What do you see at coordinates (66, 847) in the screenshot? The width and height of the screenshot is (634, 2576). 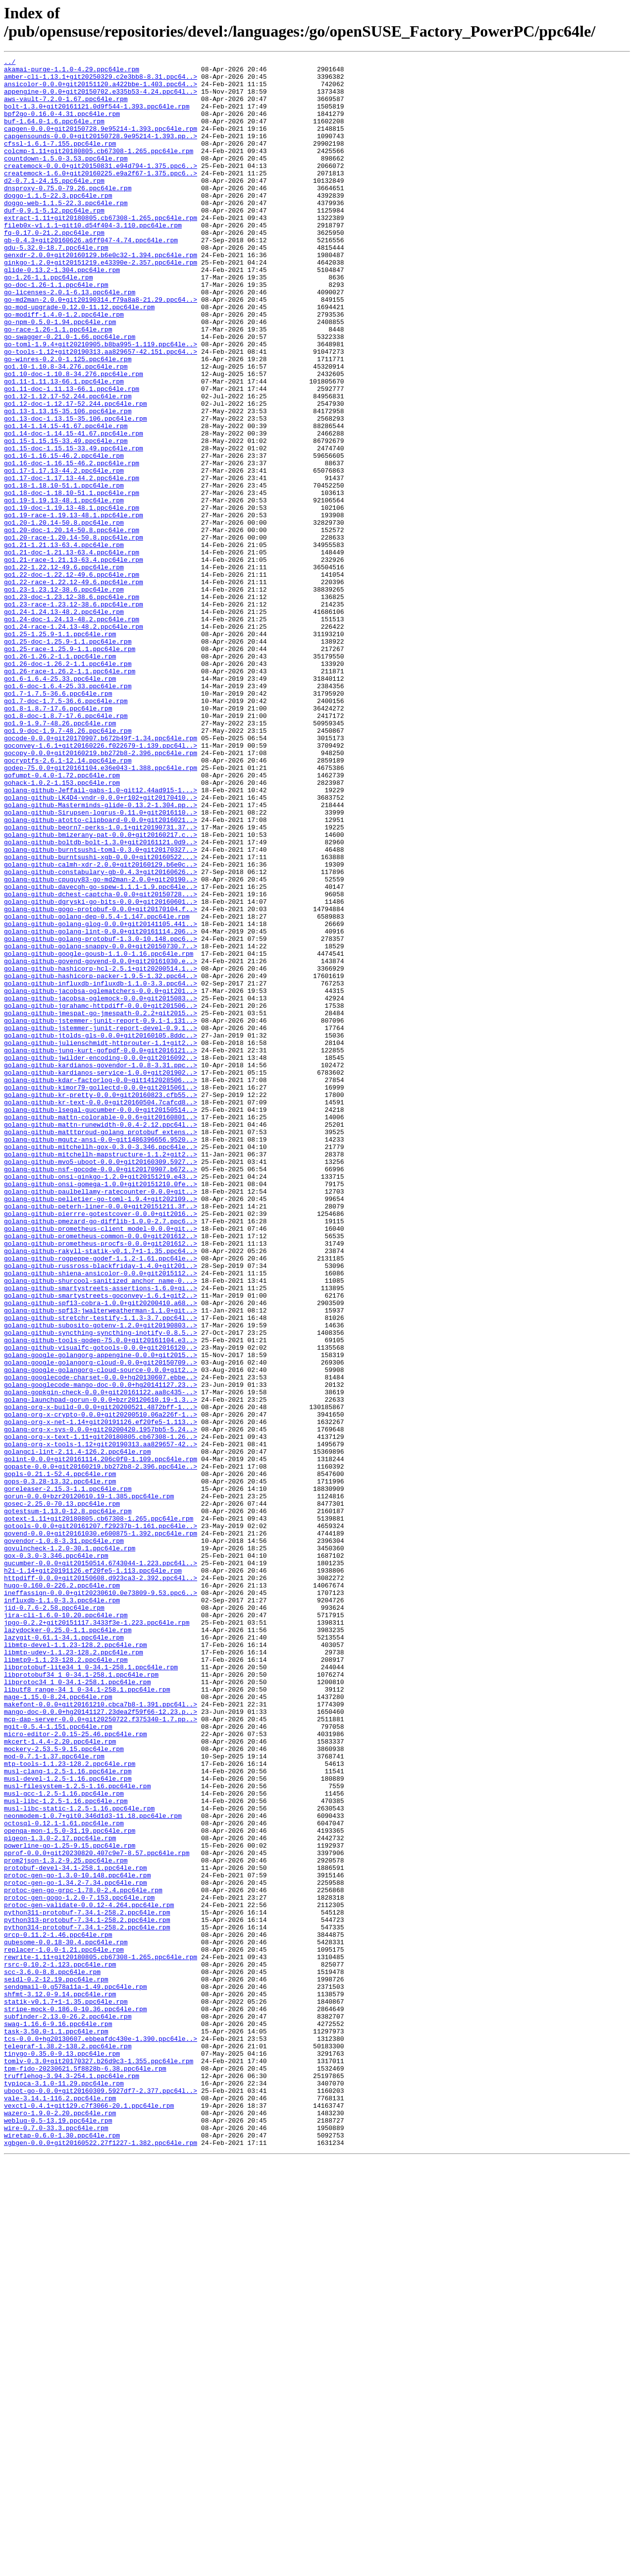 I see `go1.8-doc-1.8.7-17.6.ppc64le.rpm` at bounding box center [66, 847].